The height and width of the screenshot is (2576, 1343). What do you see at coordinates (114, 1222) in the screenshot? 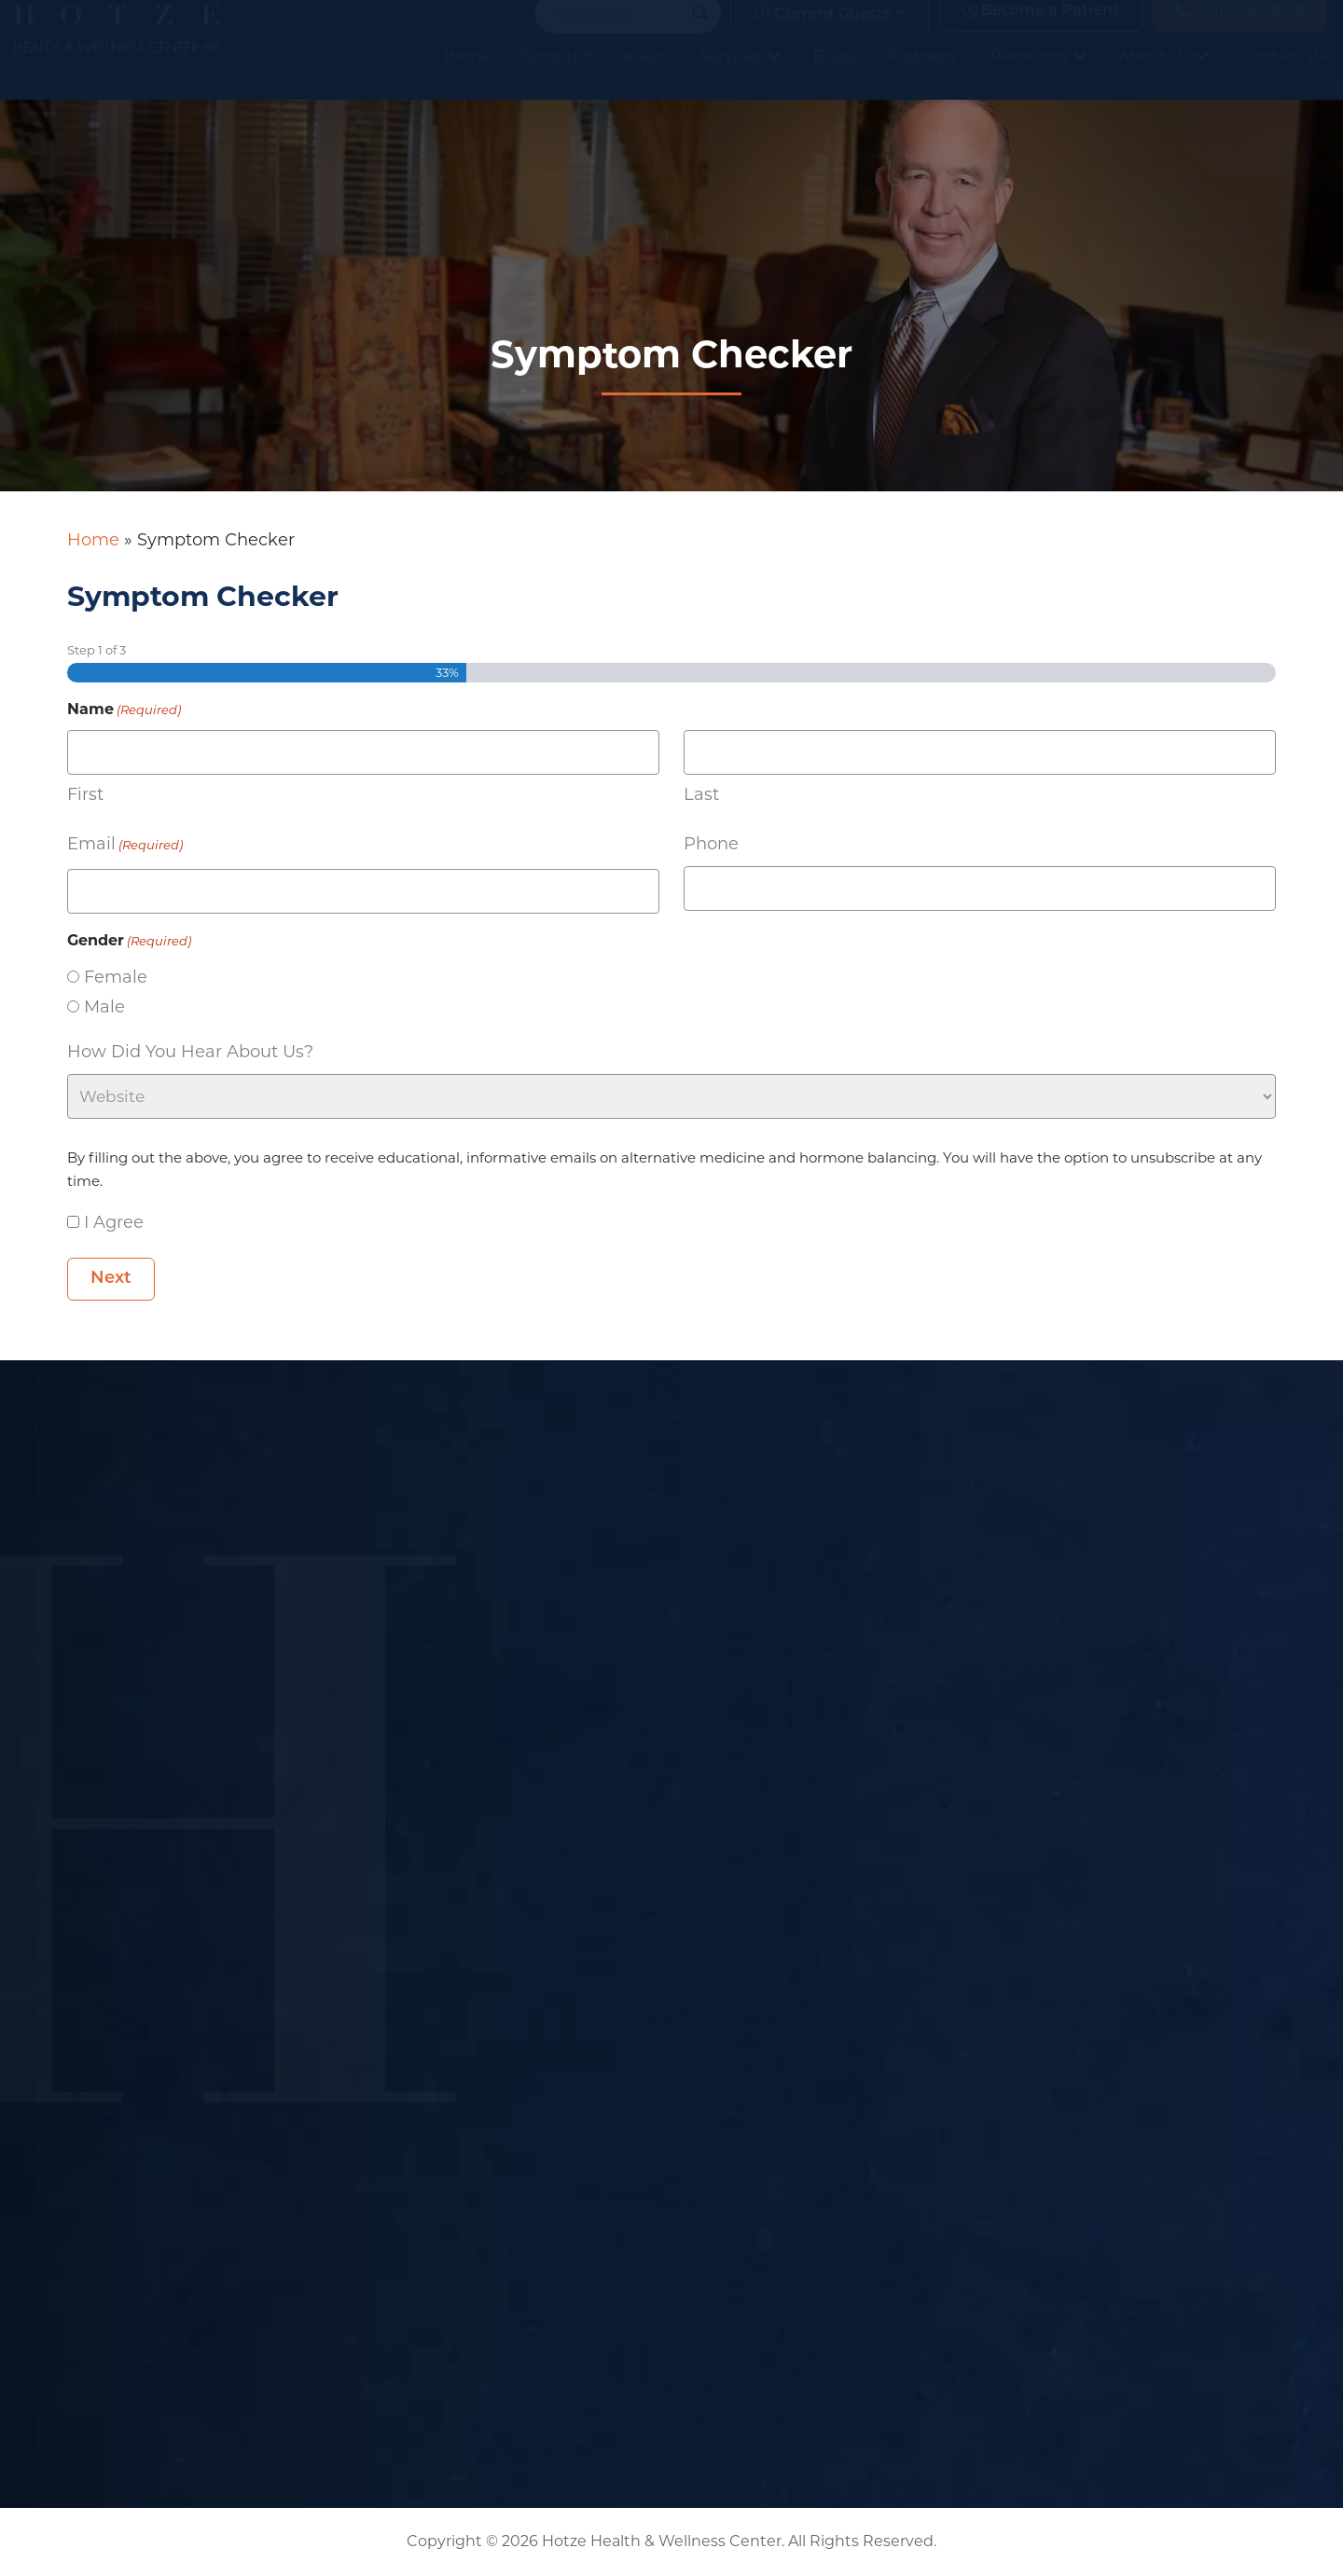
I see `I Agree` at bounding box center [114, 1222].